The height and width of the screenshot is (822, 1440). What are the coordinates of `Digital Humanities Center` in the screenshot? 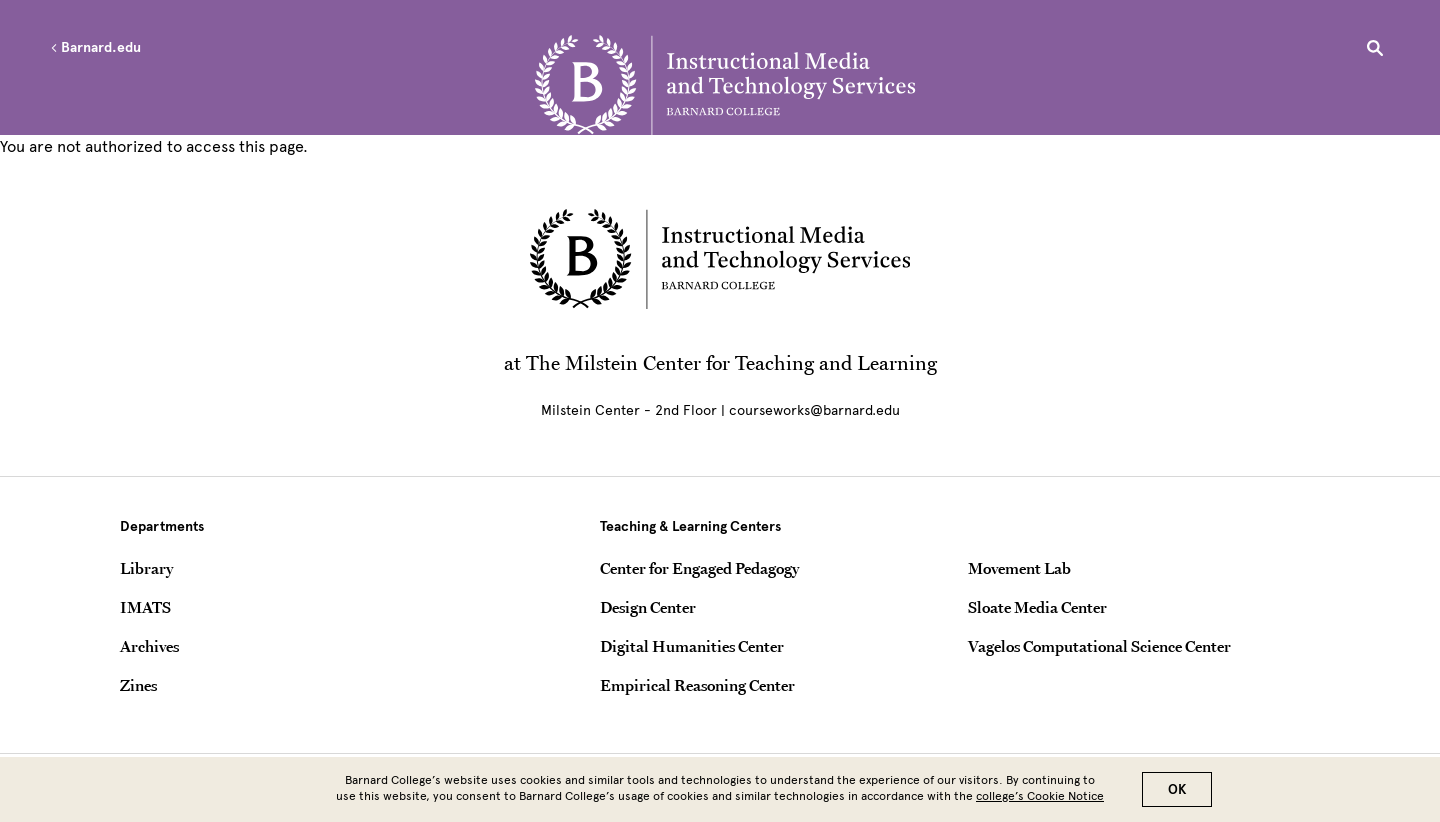 It's located at (692, 646).